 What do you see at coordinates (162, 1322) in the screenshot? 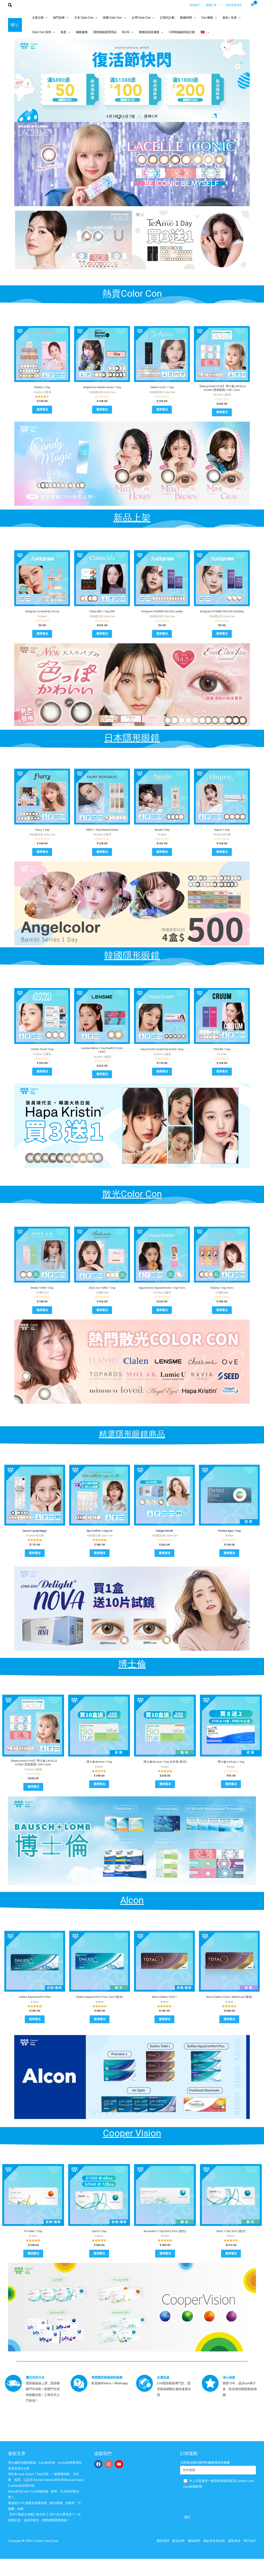
I see `選擇選項 [Add to cart: “Hapa Kristin Glazed Kristin 1 Day Toric”]` at bounding box center [162, 1322].